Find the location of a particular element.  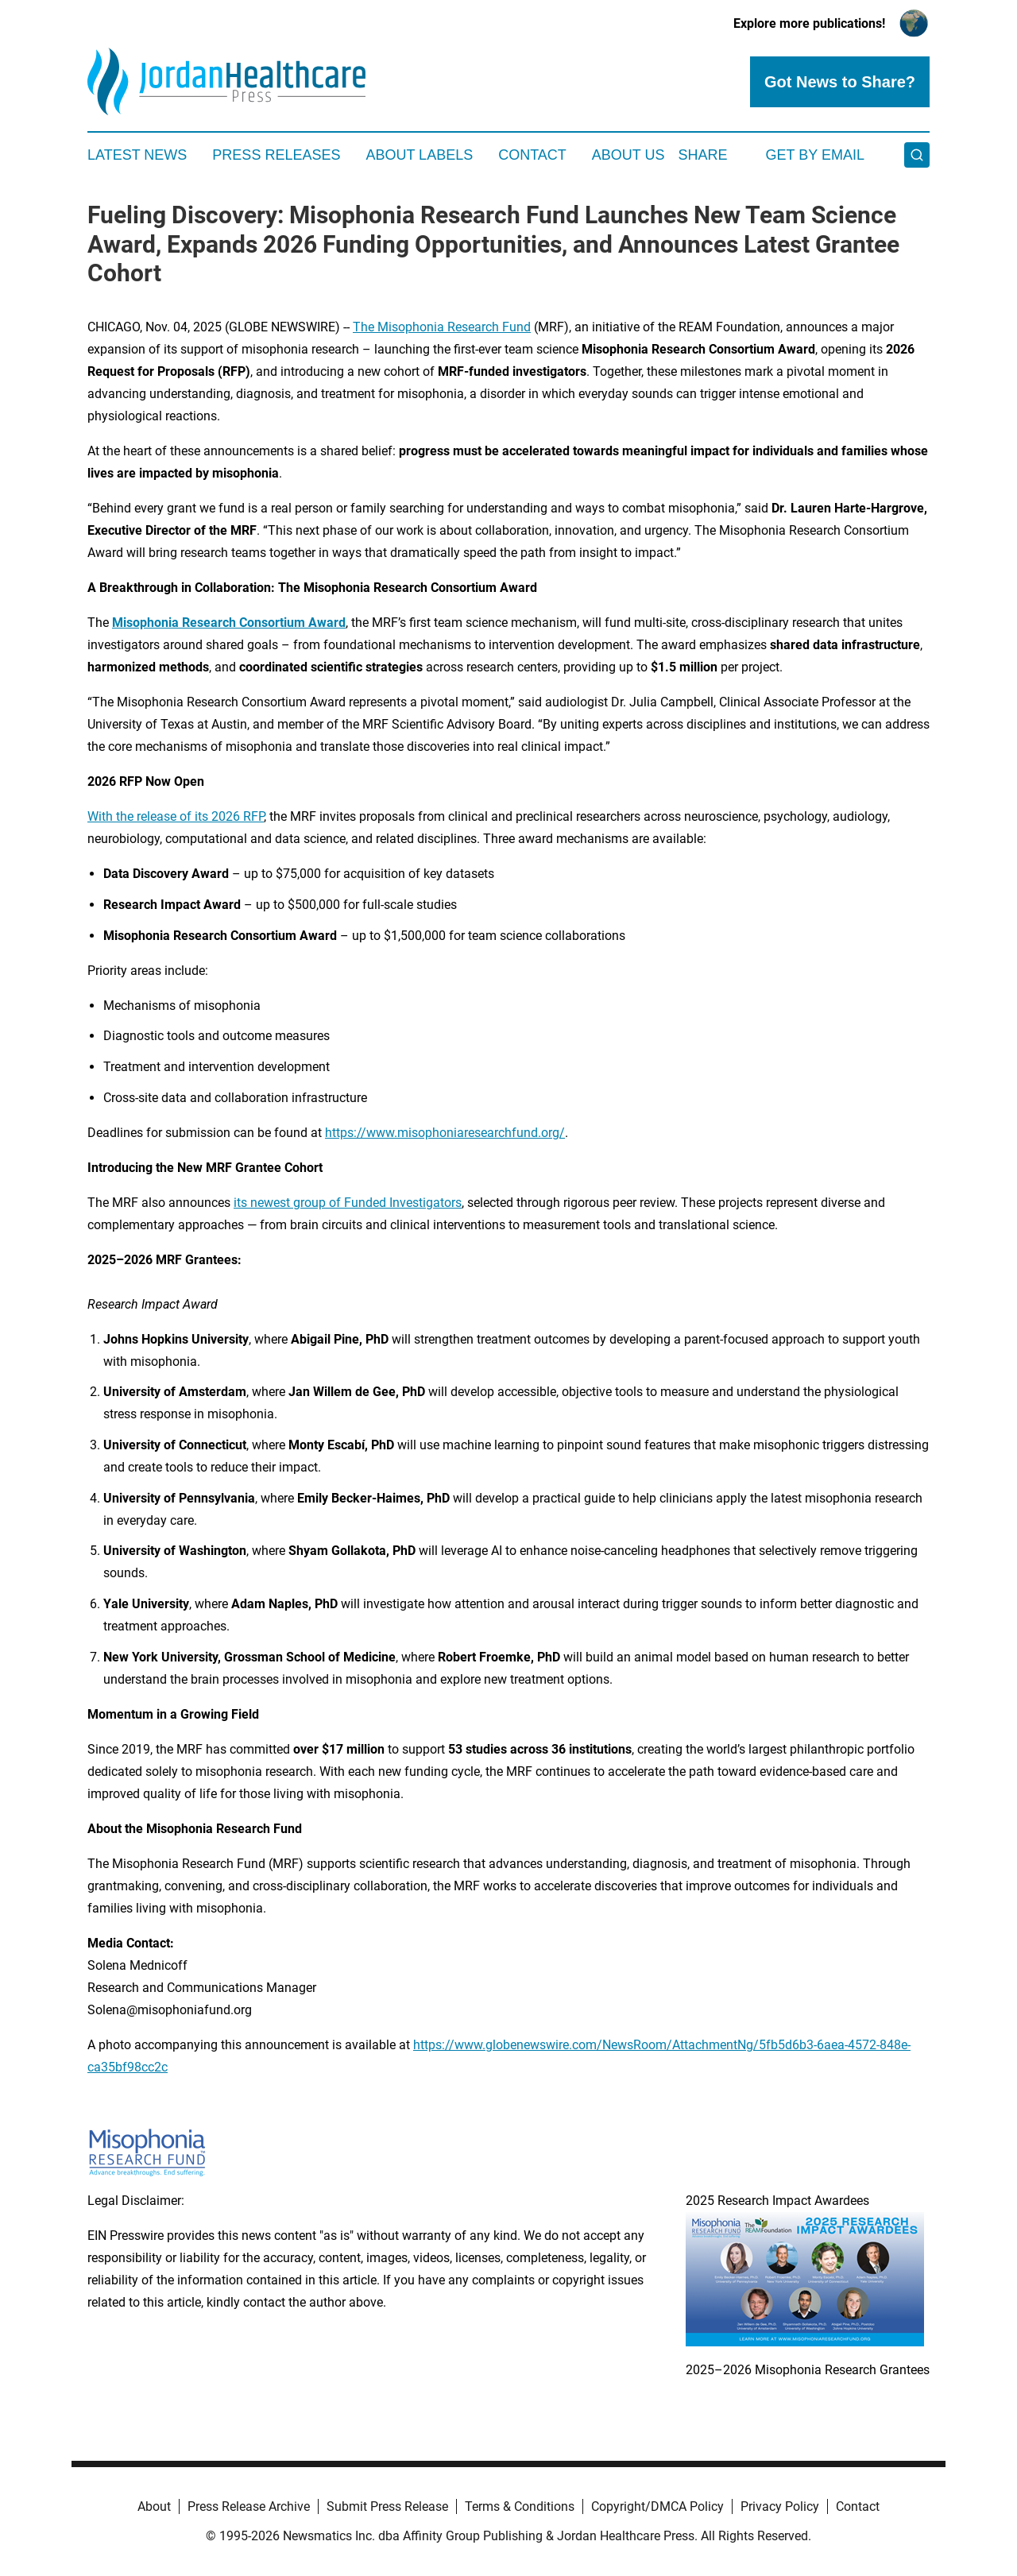

Contact is located at coordinates (532, 155).